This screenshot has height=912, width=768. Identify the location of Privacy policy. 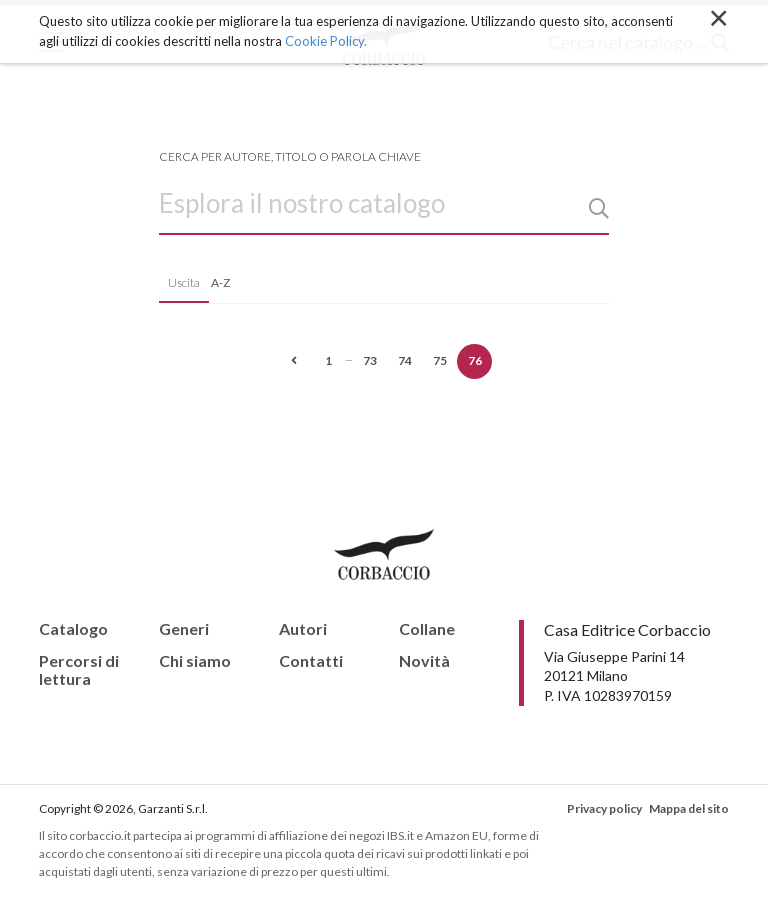
(604, 808).